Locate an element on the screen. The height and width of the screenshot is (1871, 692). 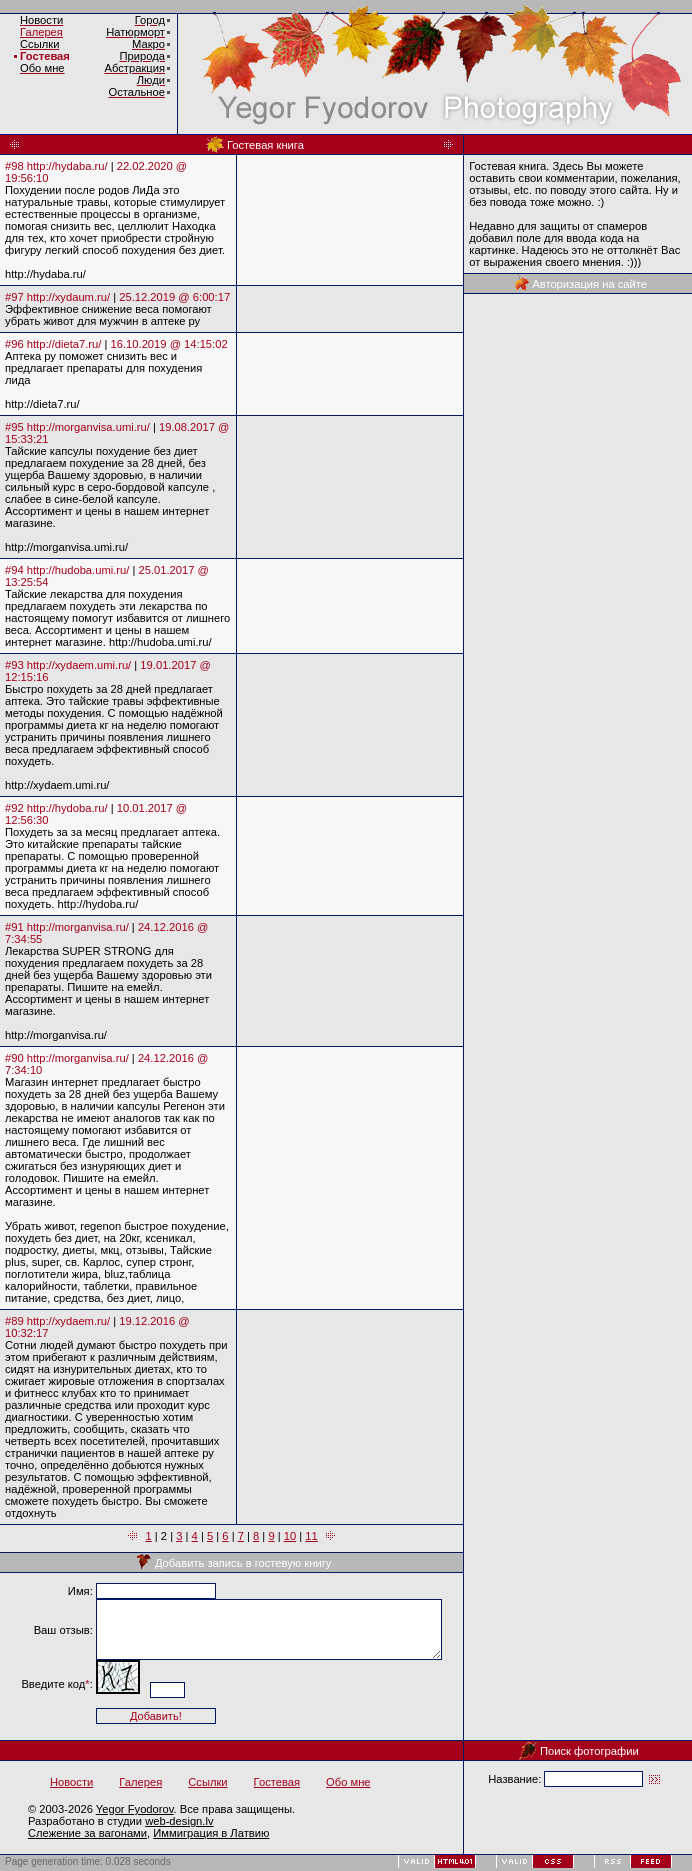
#96 http://dieta7.ru/ is located at coordinates (53, 344).